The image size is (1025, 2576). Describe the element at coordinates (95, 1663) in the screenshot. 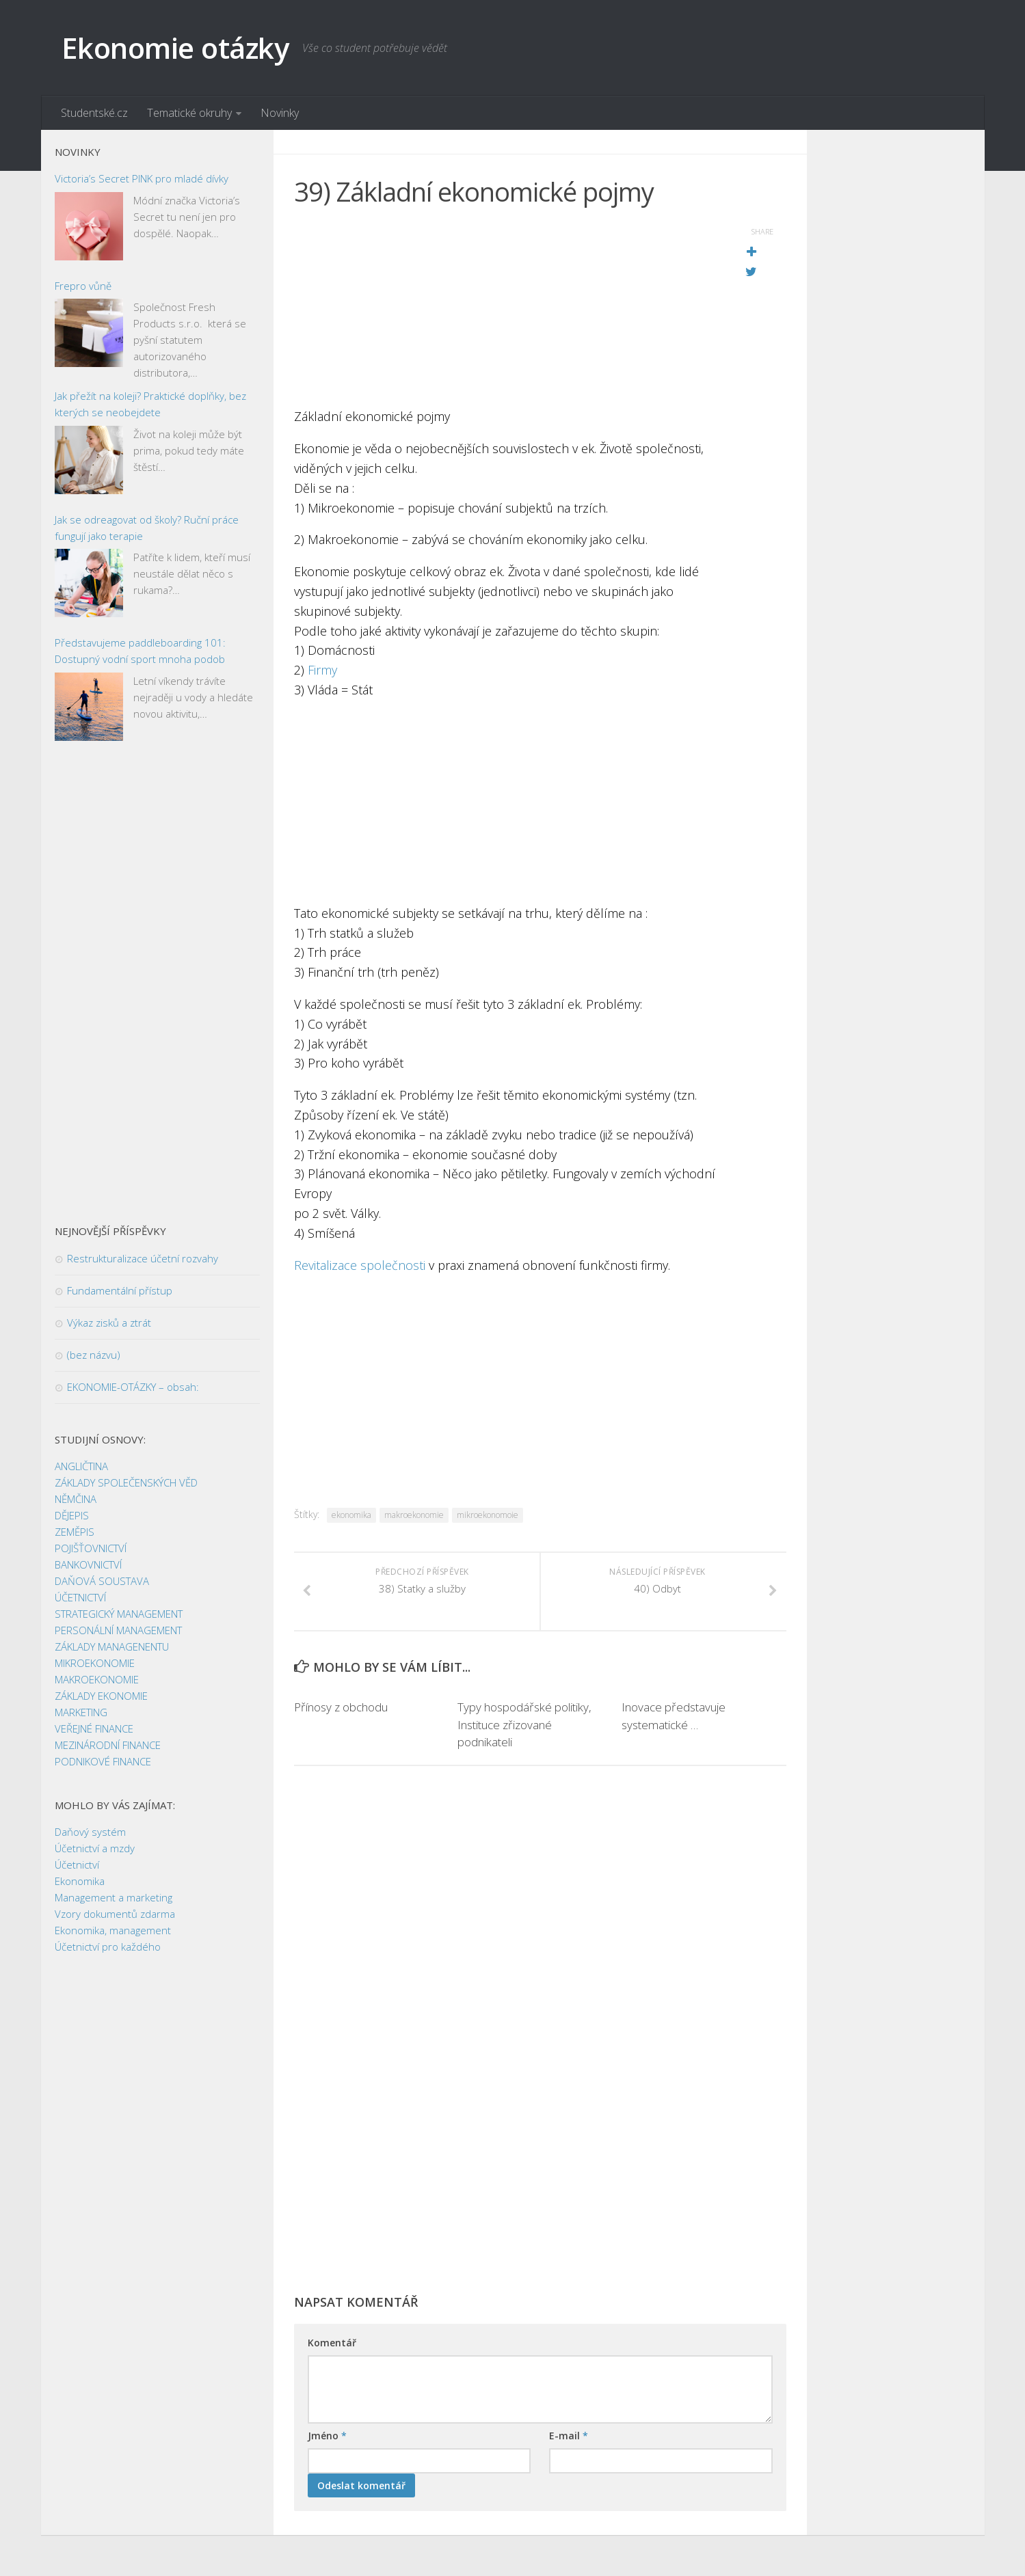

I see `MIKROEKONOMIE` at that location.